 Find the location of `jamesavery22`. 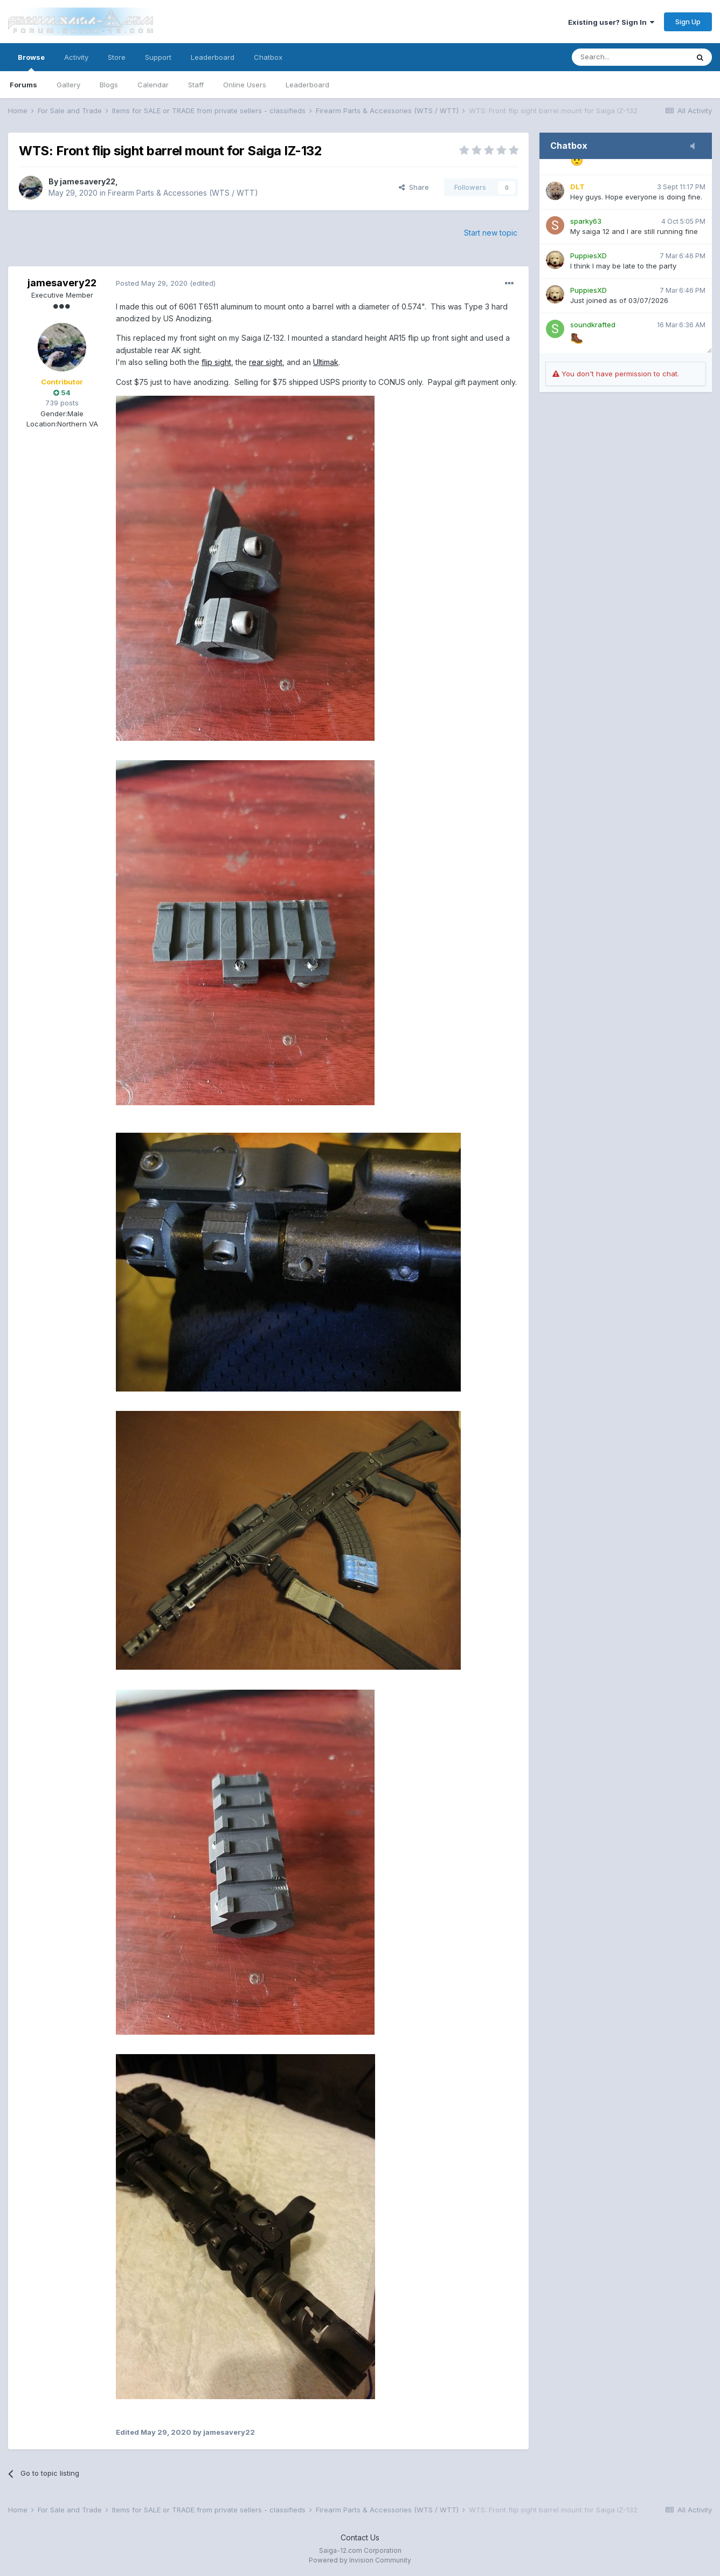

jamesavery22 is located at coordinates (87, 181).